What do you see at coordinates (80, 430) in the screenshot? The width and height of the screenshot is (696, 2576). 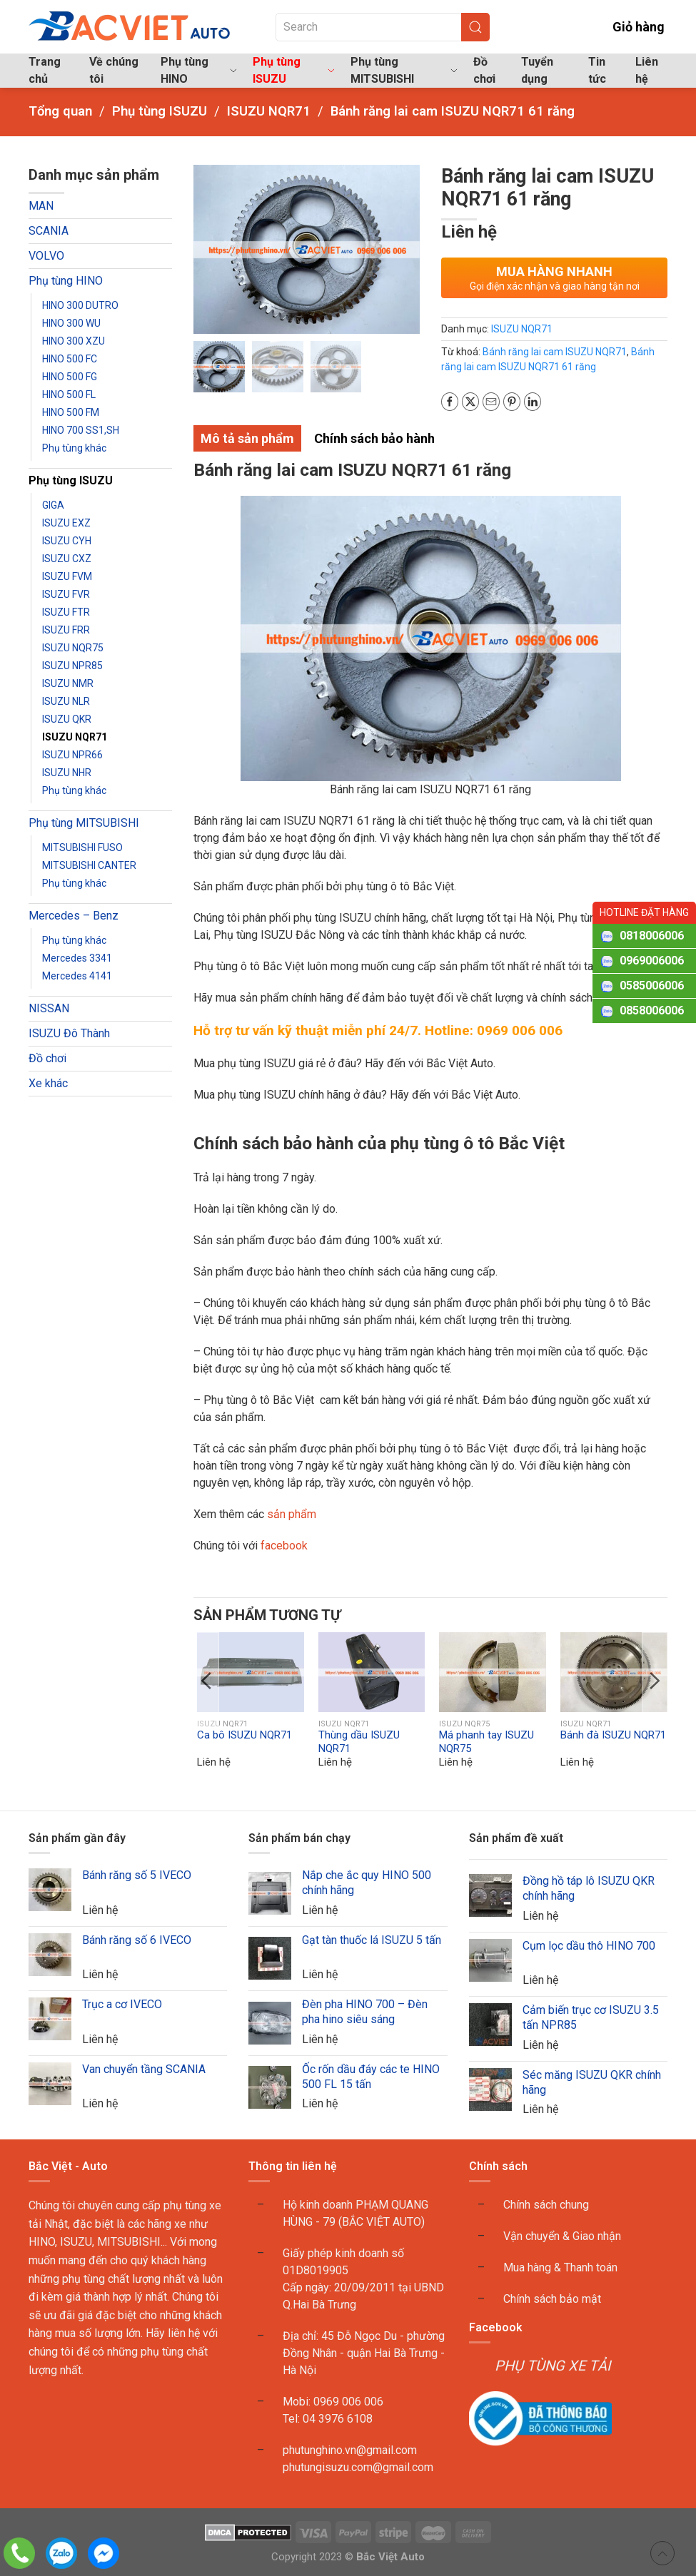 I see `HINO 700 SS1,SH` at bounding box center [80, 430].